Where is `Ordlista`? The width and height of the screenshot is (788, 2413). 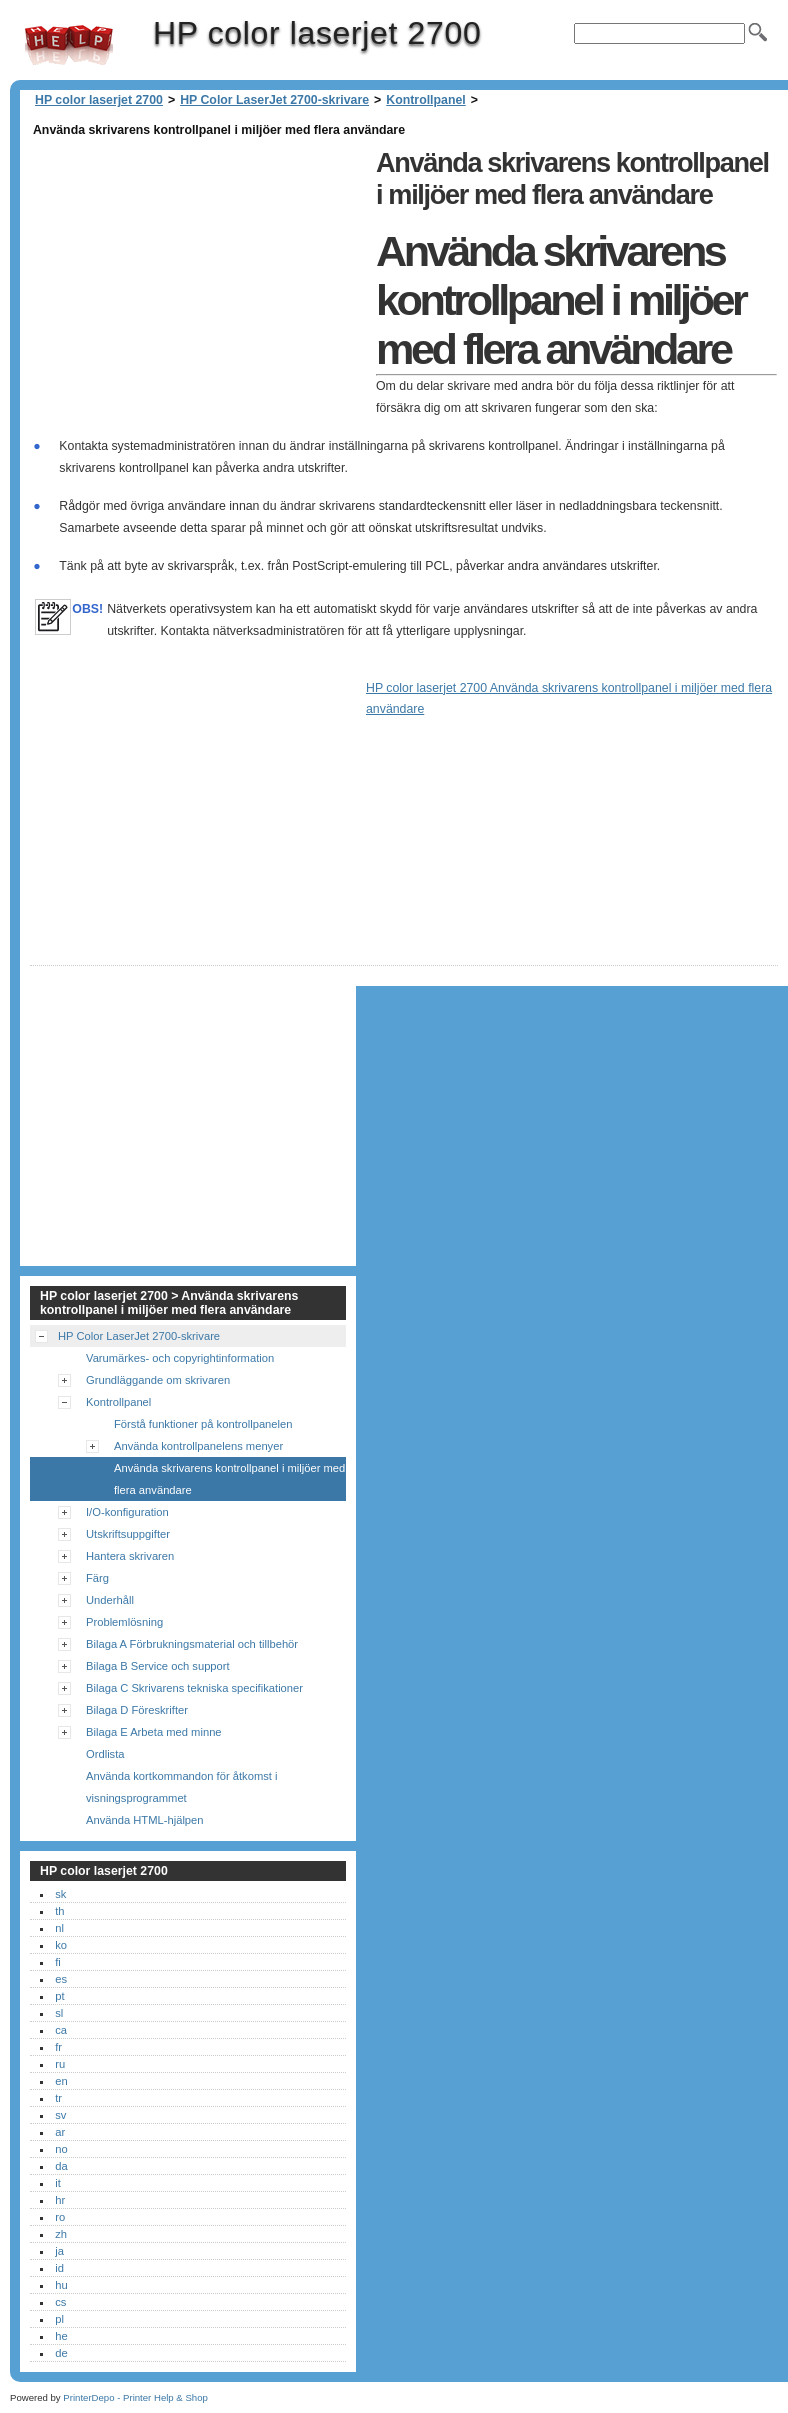
Ordlista is located at coordinates (105, 1754).